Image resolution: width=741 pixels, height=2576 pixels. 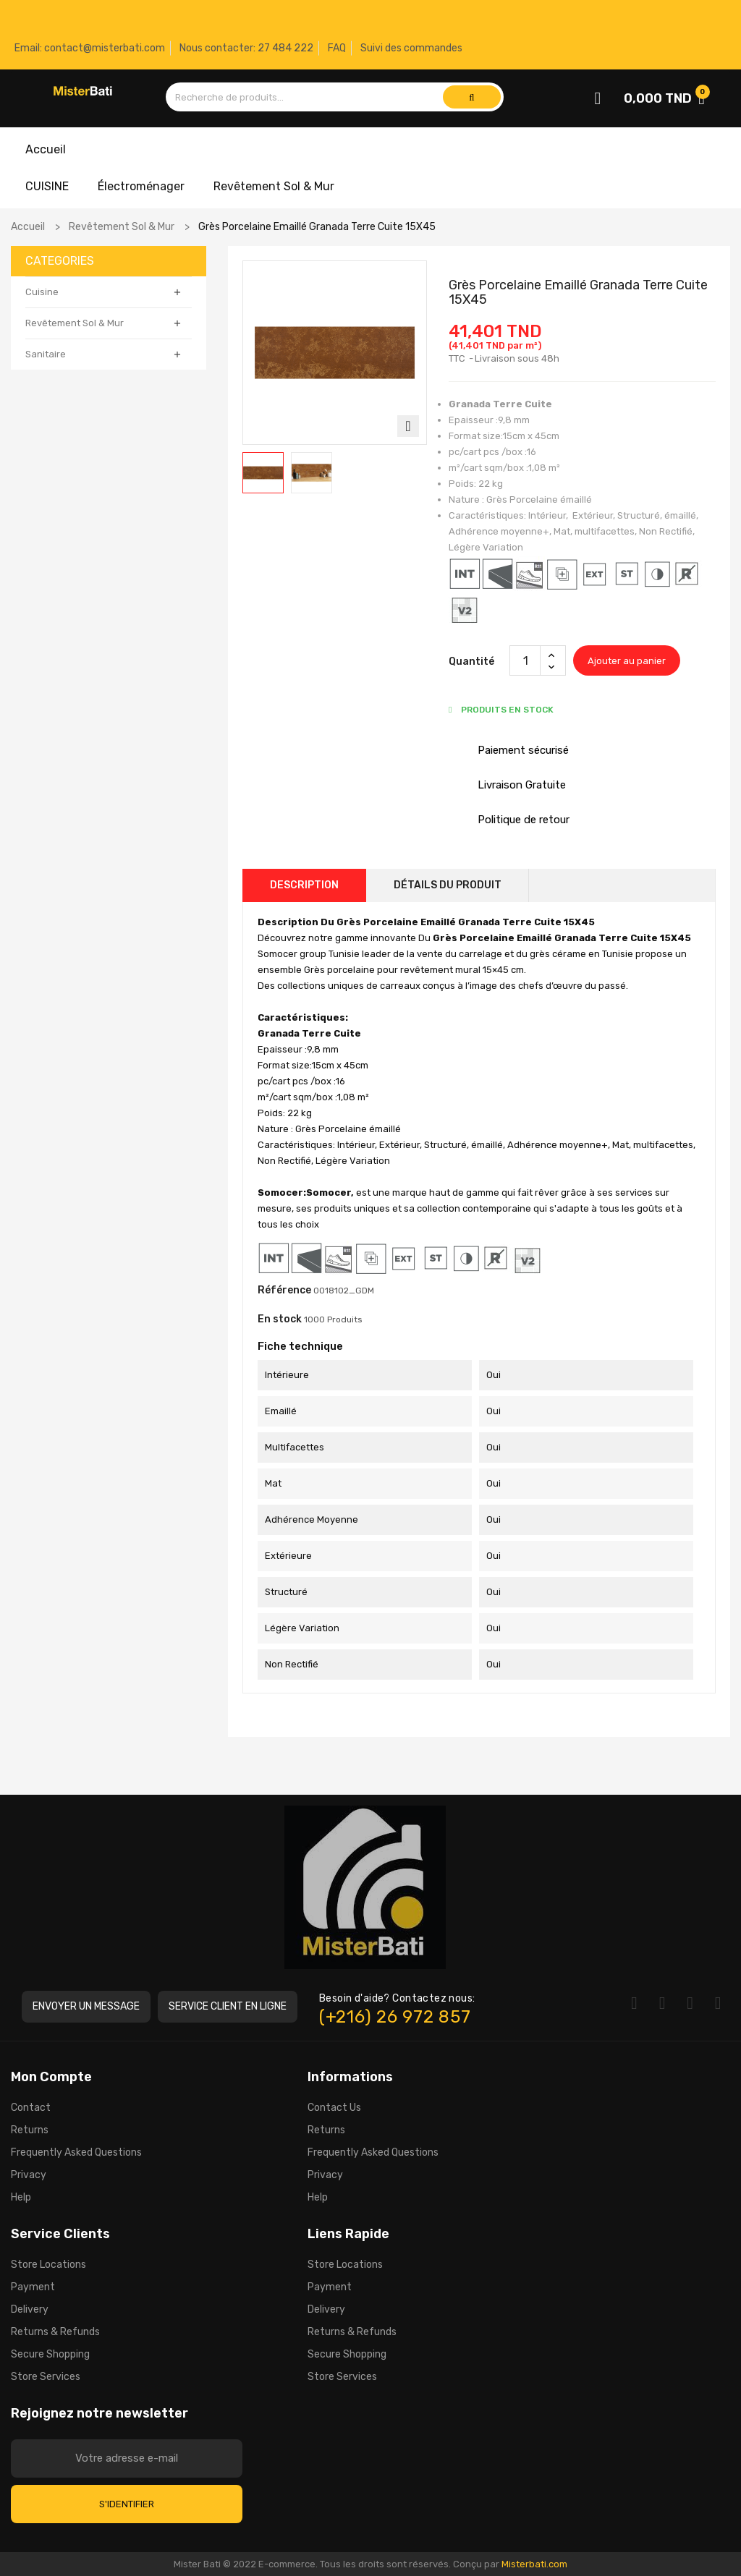 What do you see at coordinates (263, 472) in the screenshot?
I see `[option]` at bounding box center [263, 472].